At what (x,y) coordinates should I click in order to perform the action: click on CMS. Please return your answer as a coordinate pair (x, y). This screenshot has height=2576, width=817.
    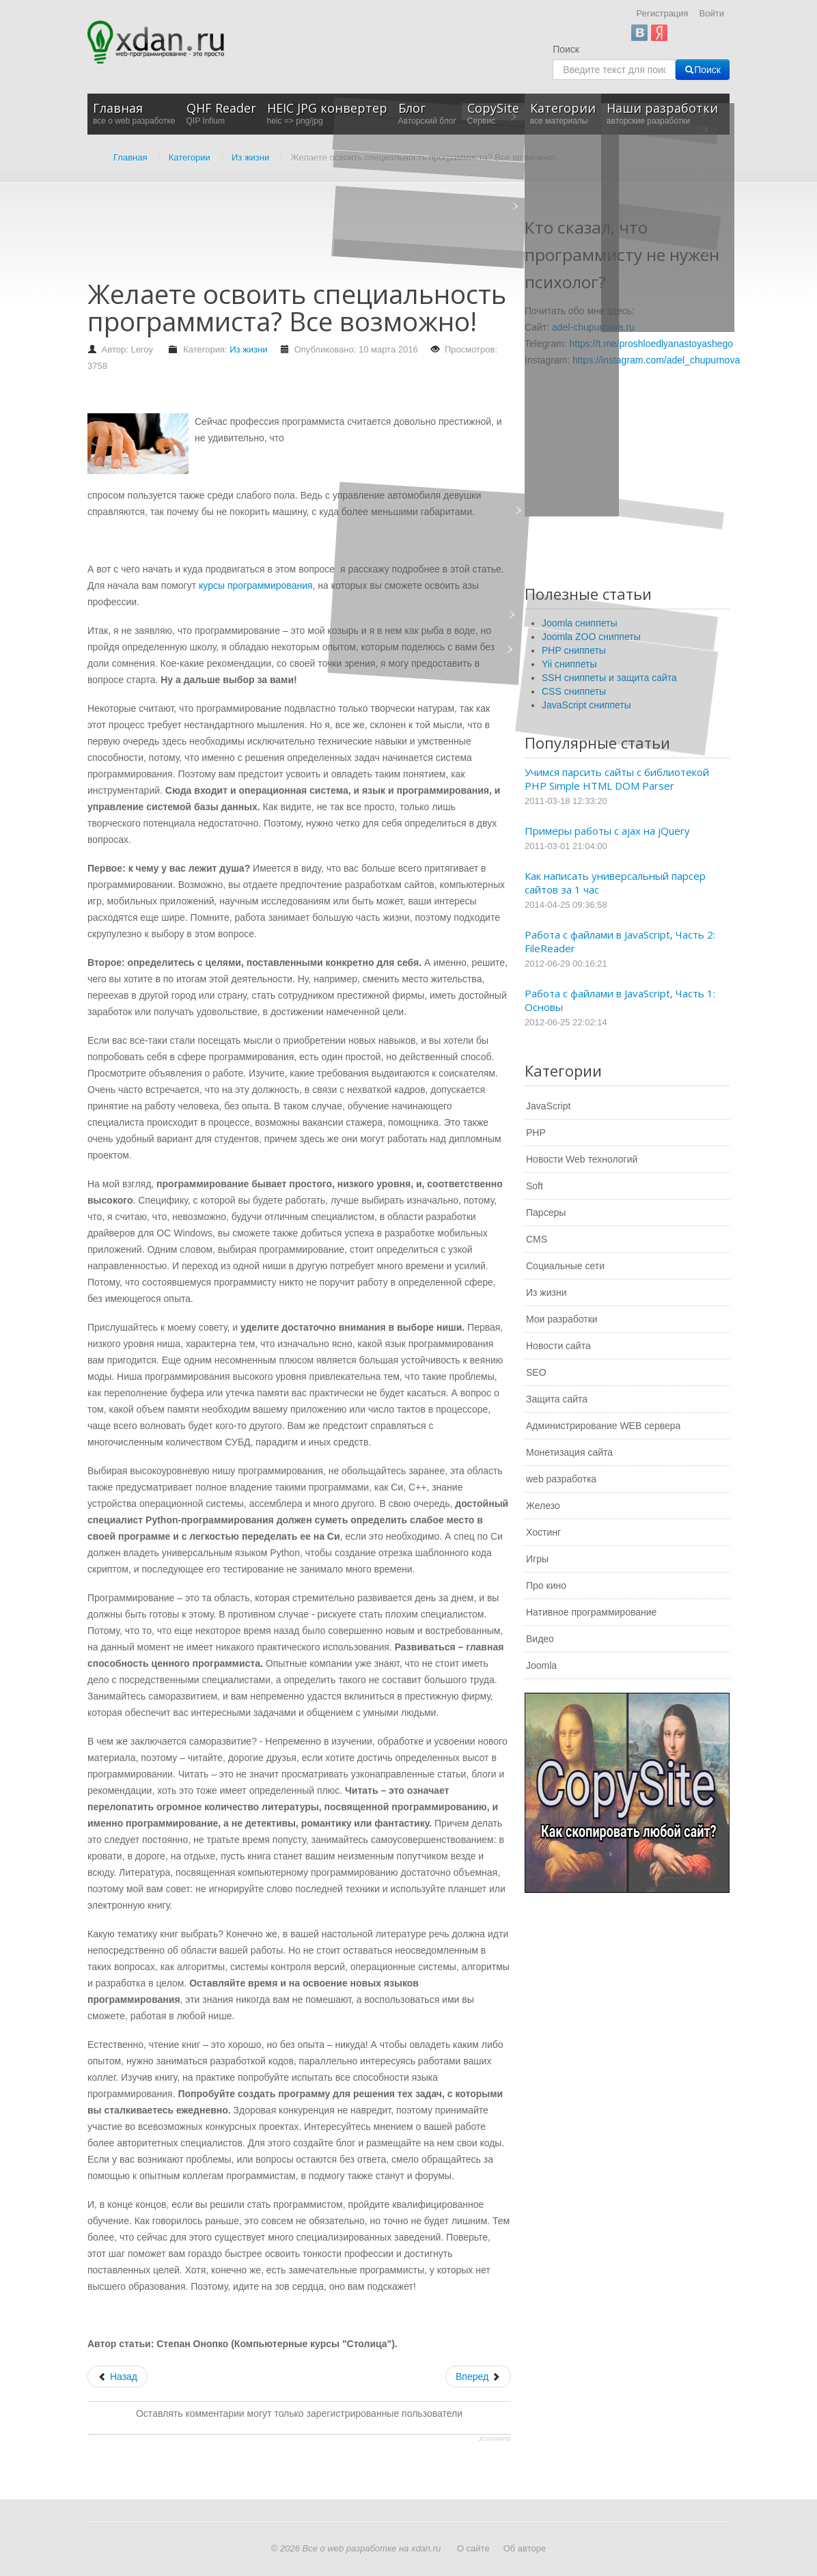
    Looking at the image, I should click on (536, 1239).